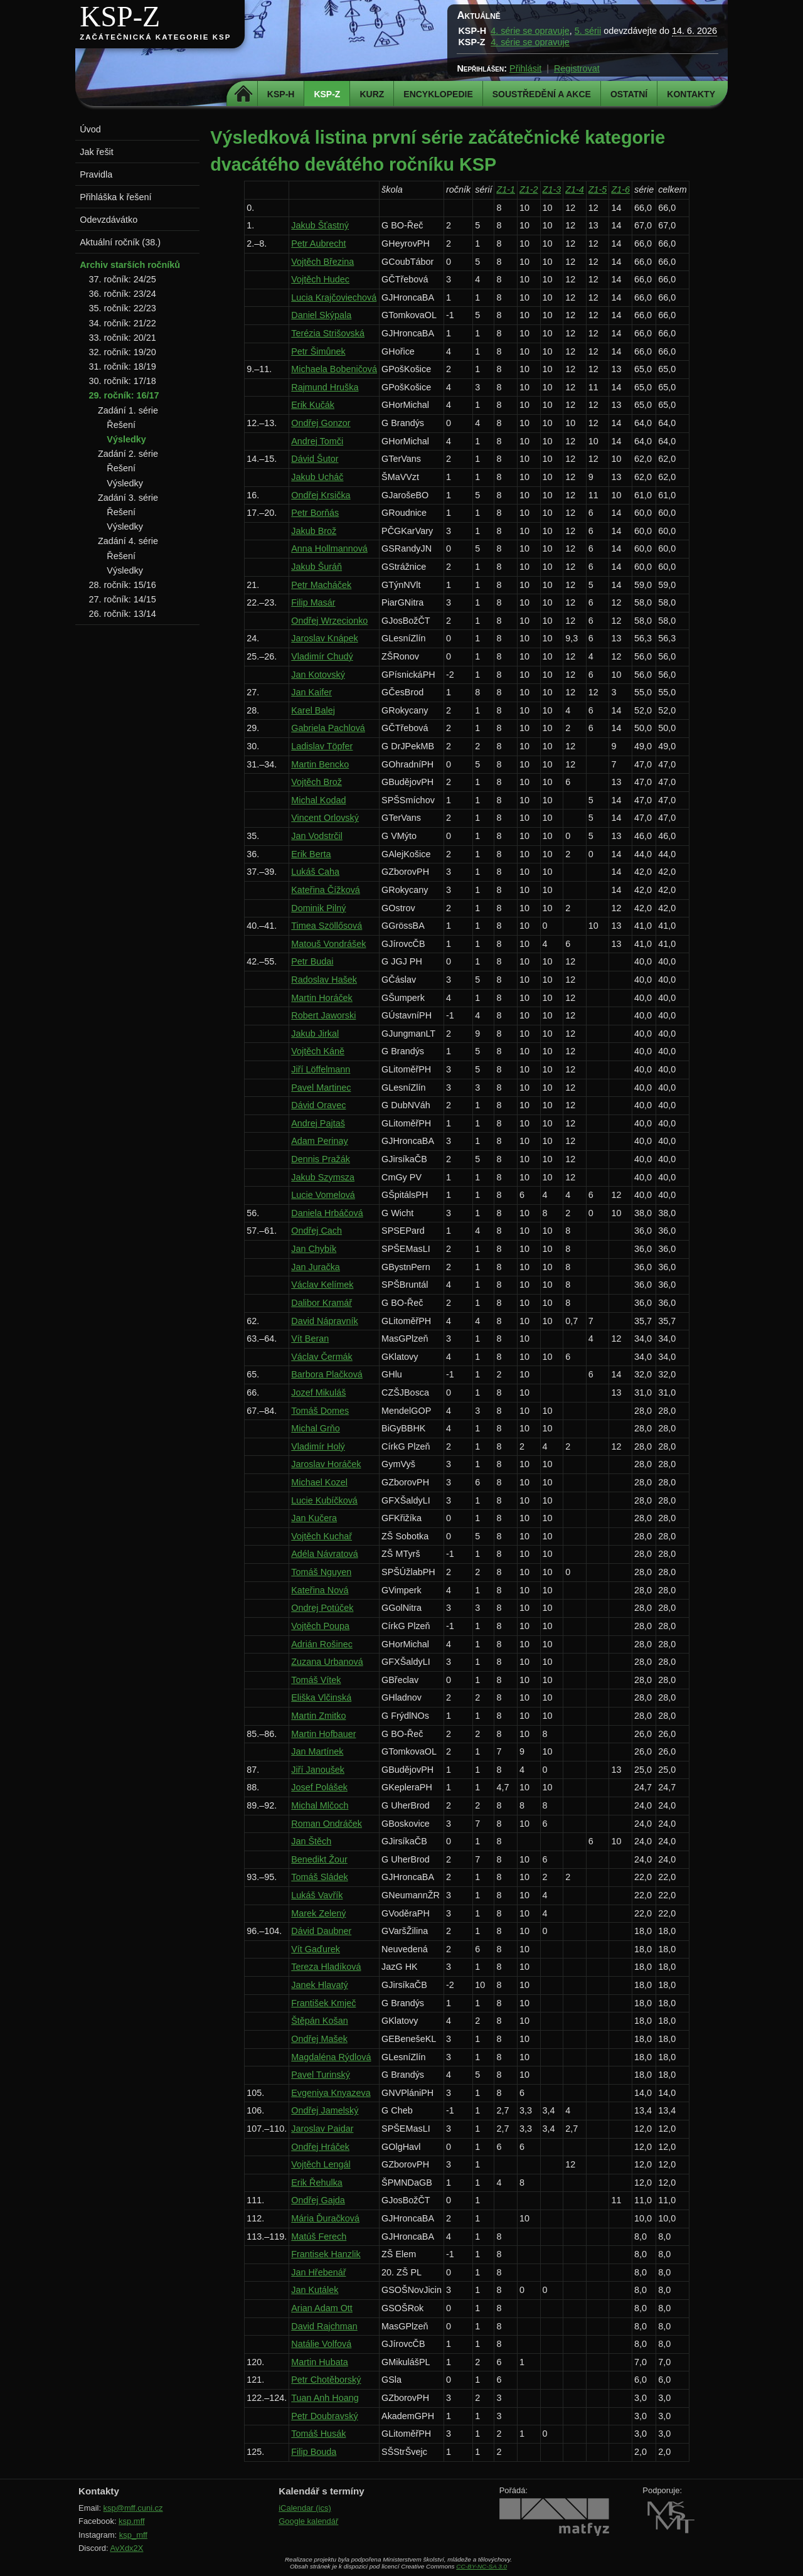  Describe the element at coordinates (322, 2308) in the screenshot. I see `Arian Adam Ott` at that location.